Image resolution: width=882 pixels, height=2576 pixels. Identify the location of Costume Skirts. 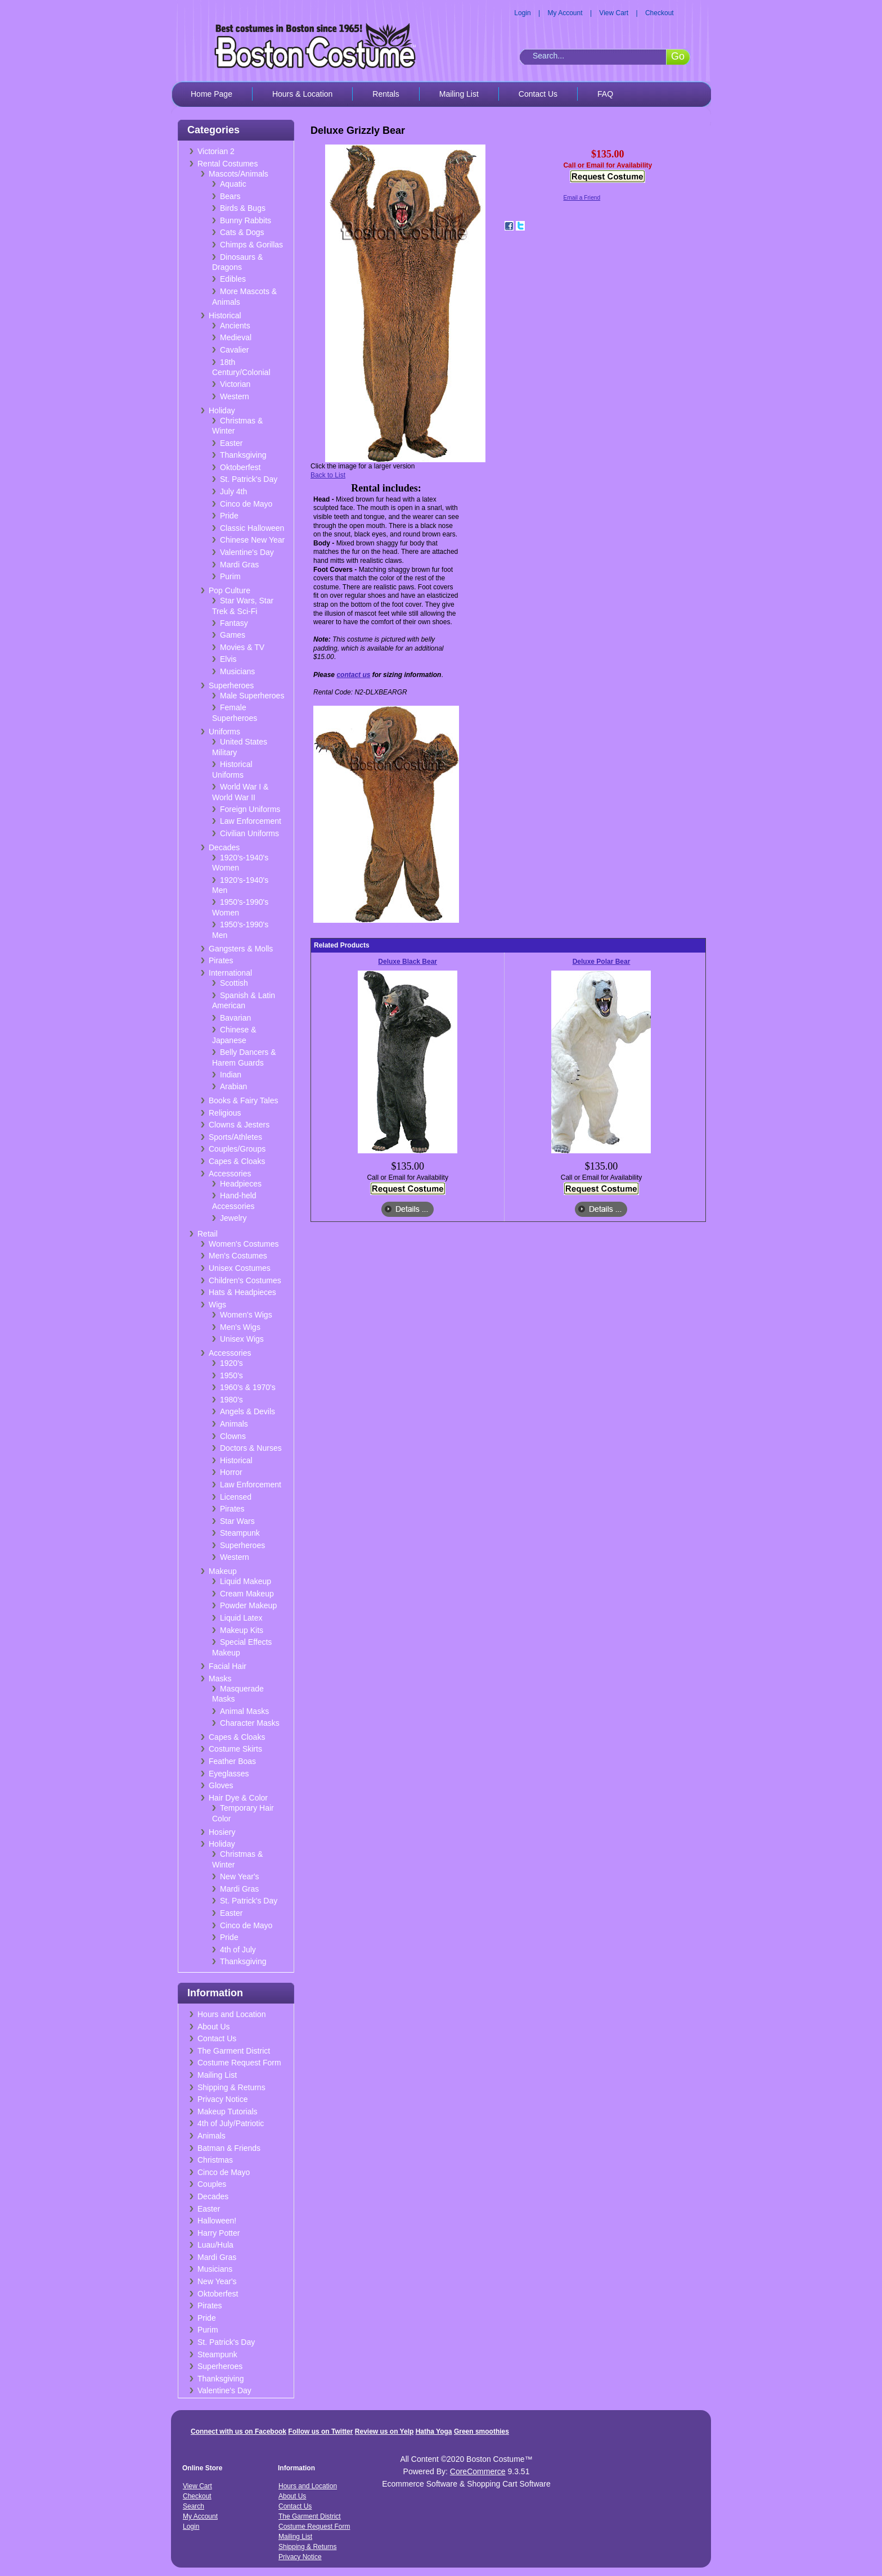
(235, 1748).